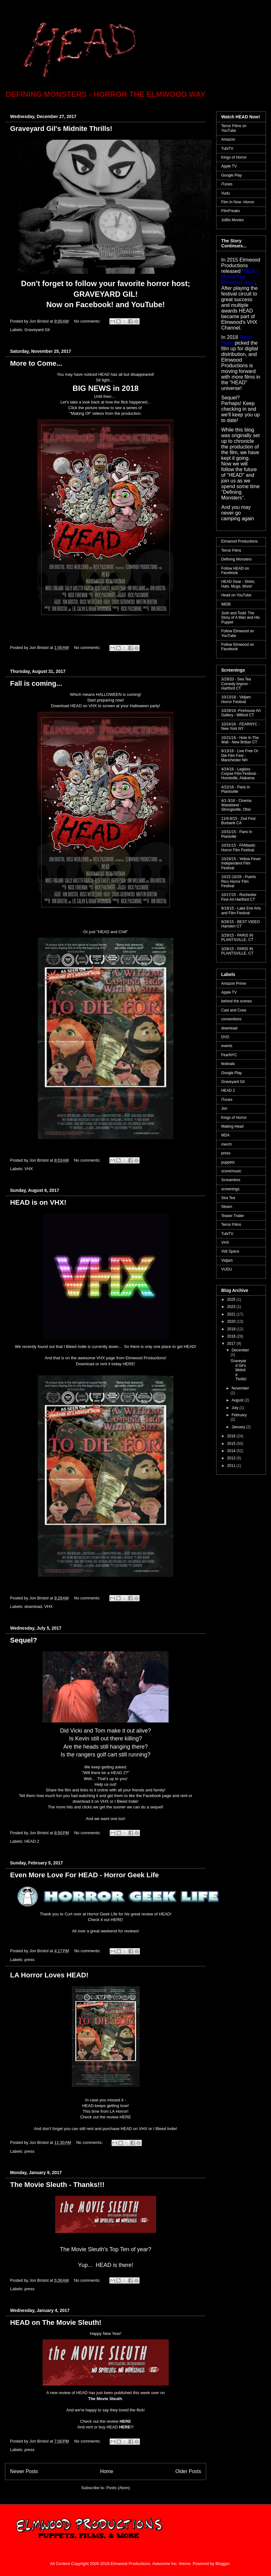 The width and height of the screenshot is (271, 2576). Describe the element at coordinates (230, 1189) in the screenshot. I see `screenings` at that location.